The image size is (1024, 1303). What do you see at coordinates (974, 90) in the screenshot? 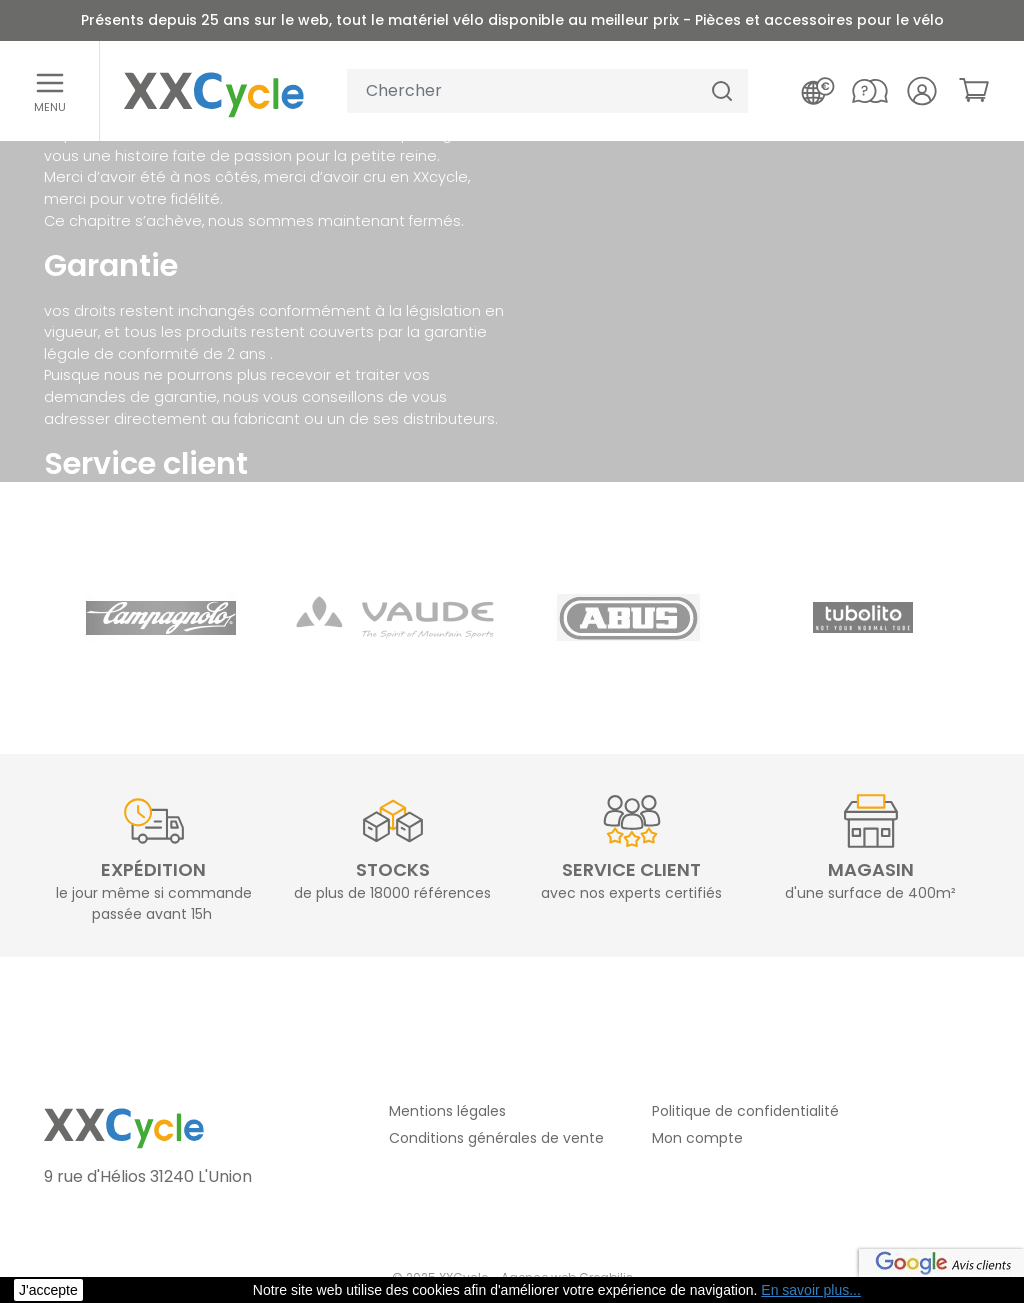
I see `[link]` at bounding box center [974, 90].